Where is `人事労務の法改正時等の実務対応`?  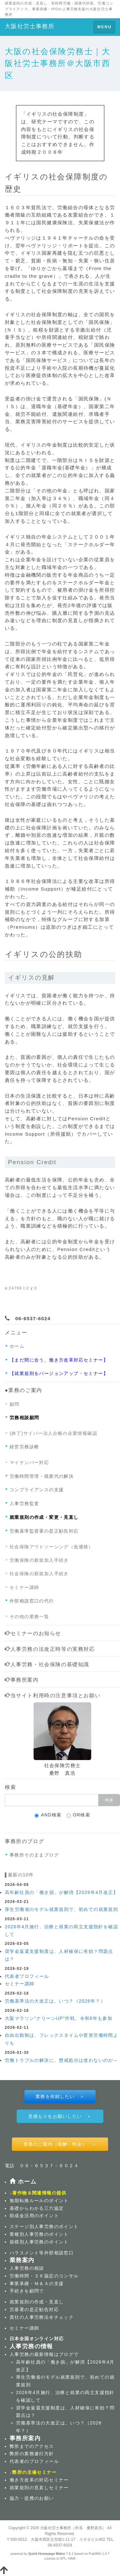
人事労務の法改正時等の実務対応 is located at coordinates (50, 1649).